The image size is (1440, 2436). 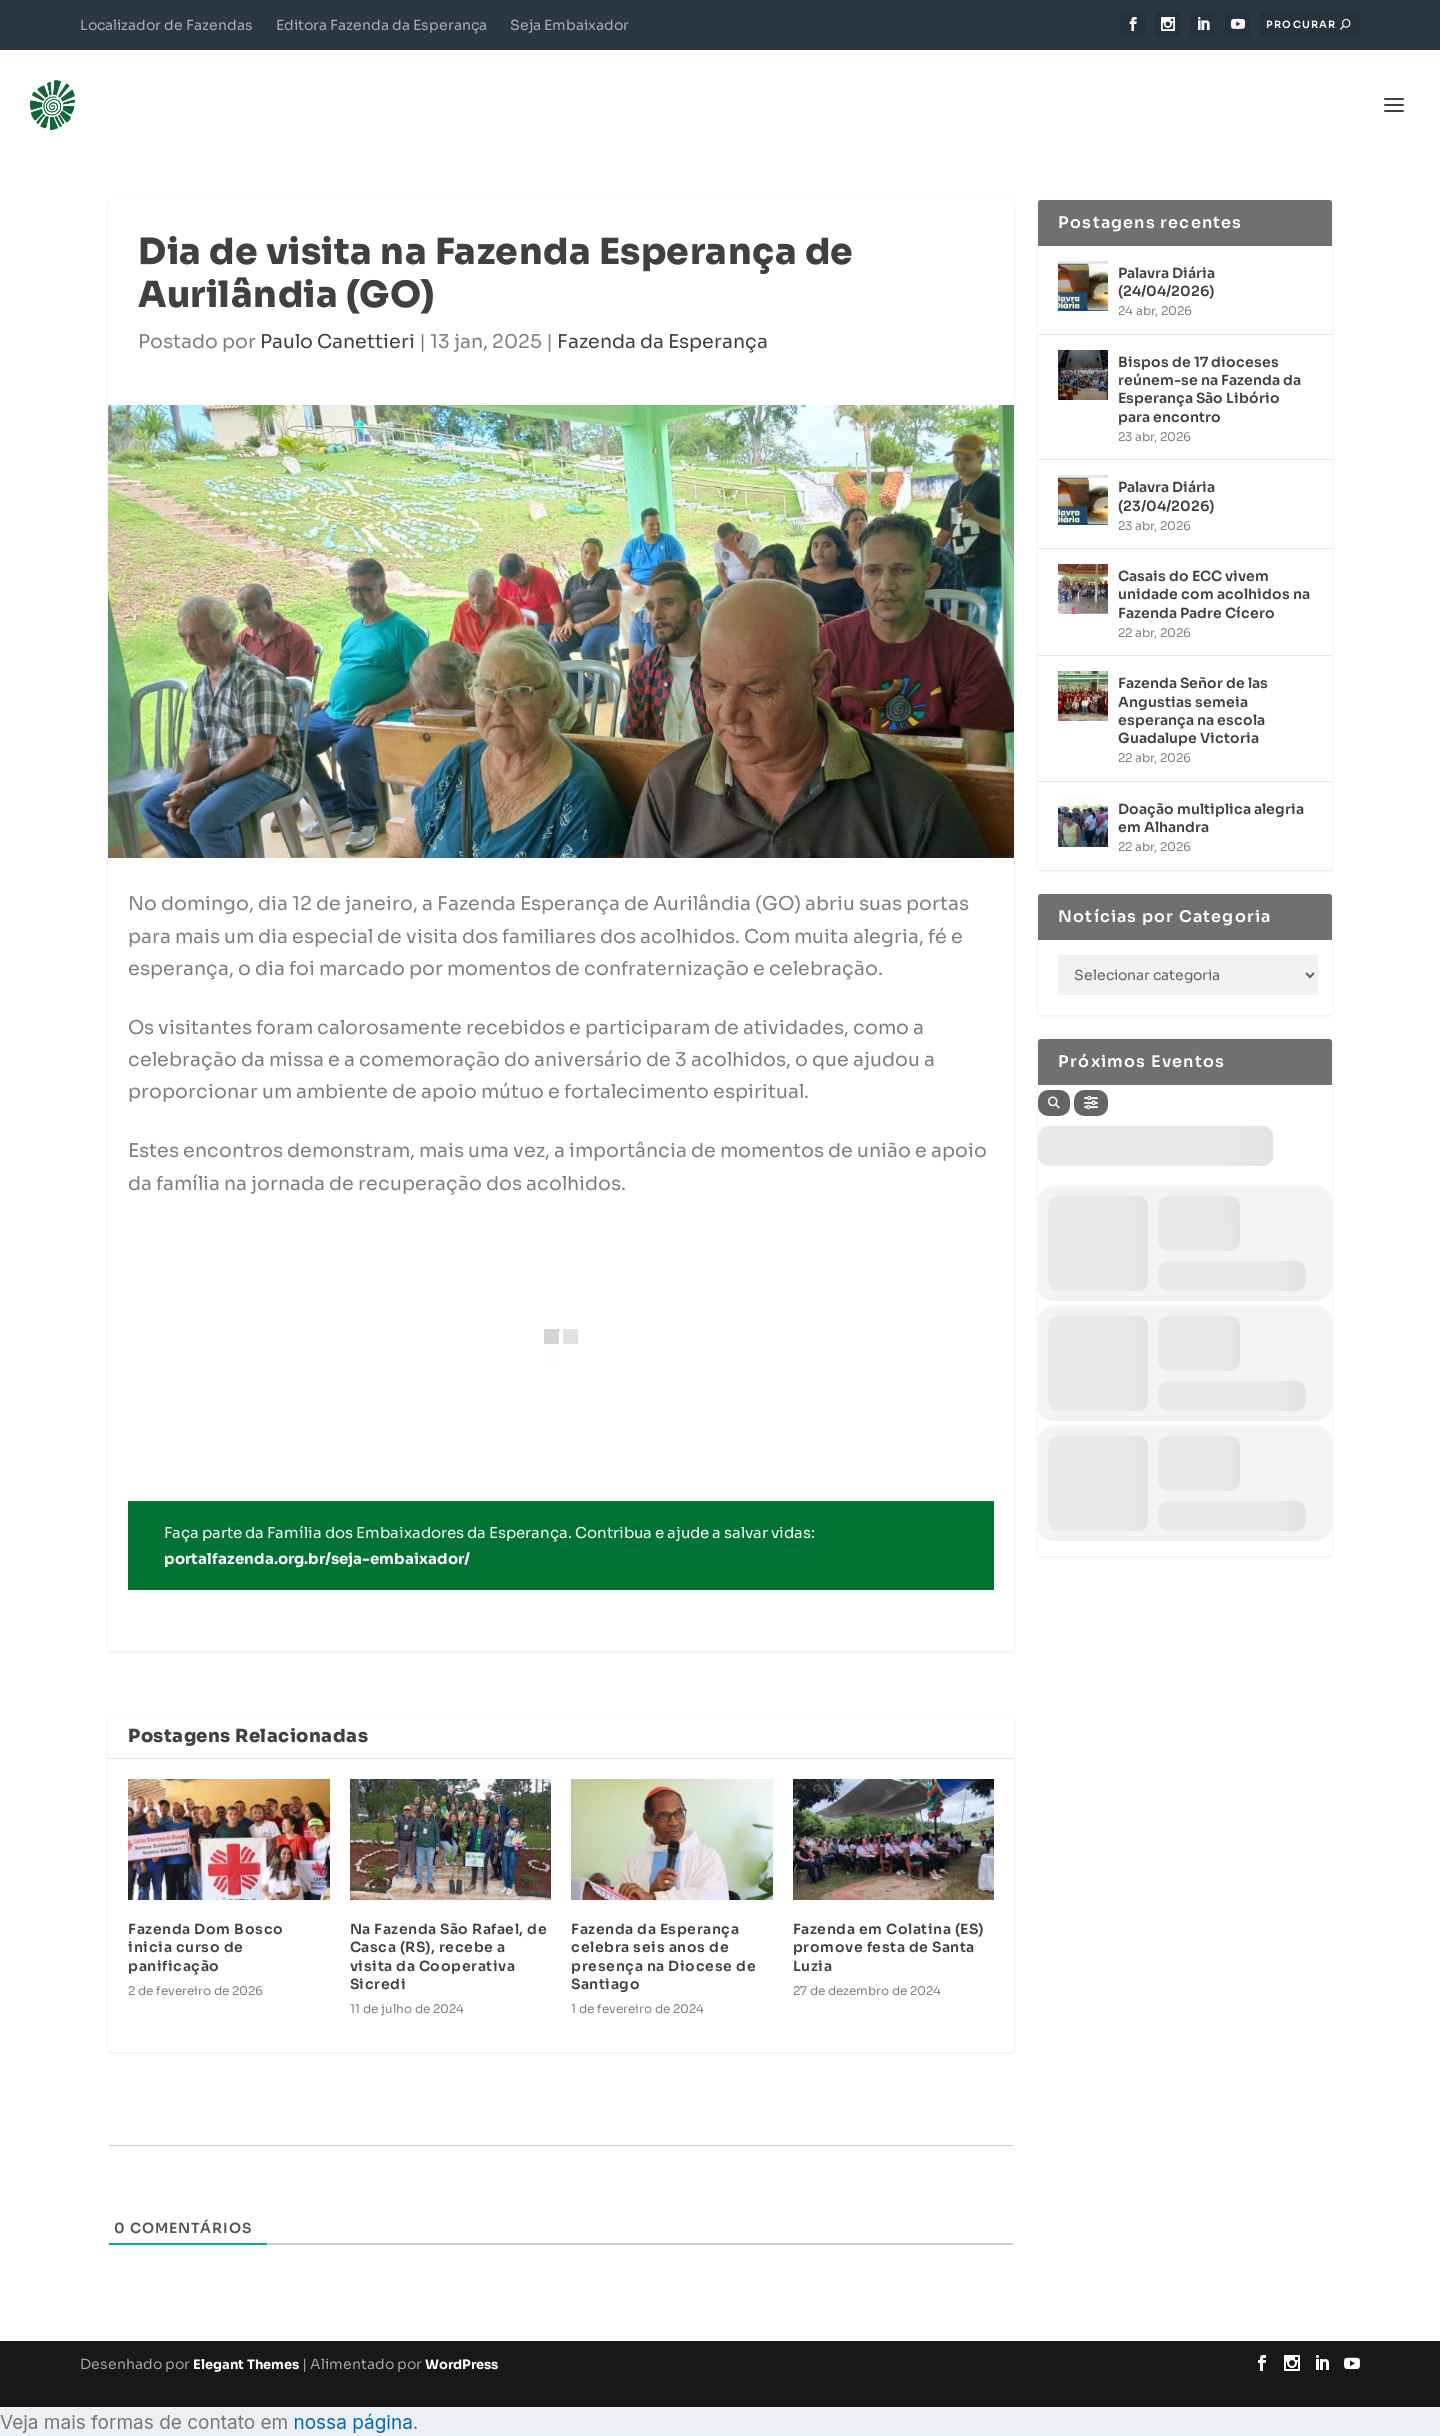 What do you see at coordinates (1209, 359) in the screenshot?
I see `Bispos de 17 dioceses reúnem-se na Fazenda da Esperança São Libório para encontro` at bounding box center [1209, 359].